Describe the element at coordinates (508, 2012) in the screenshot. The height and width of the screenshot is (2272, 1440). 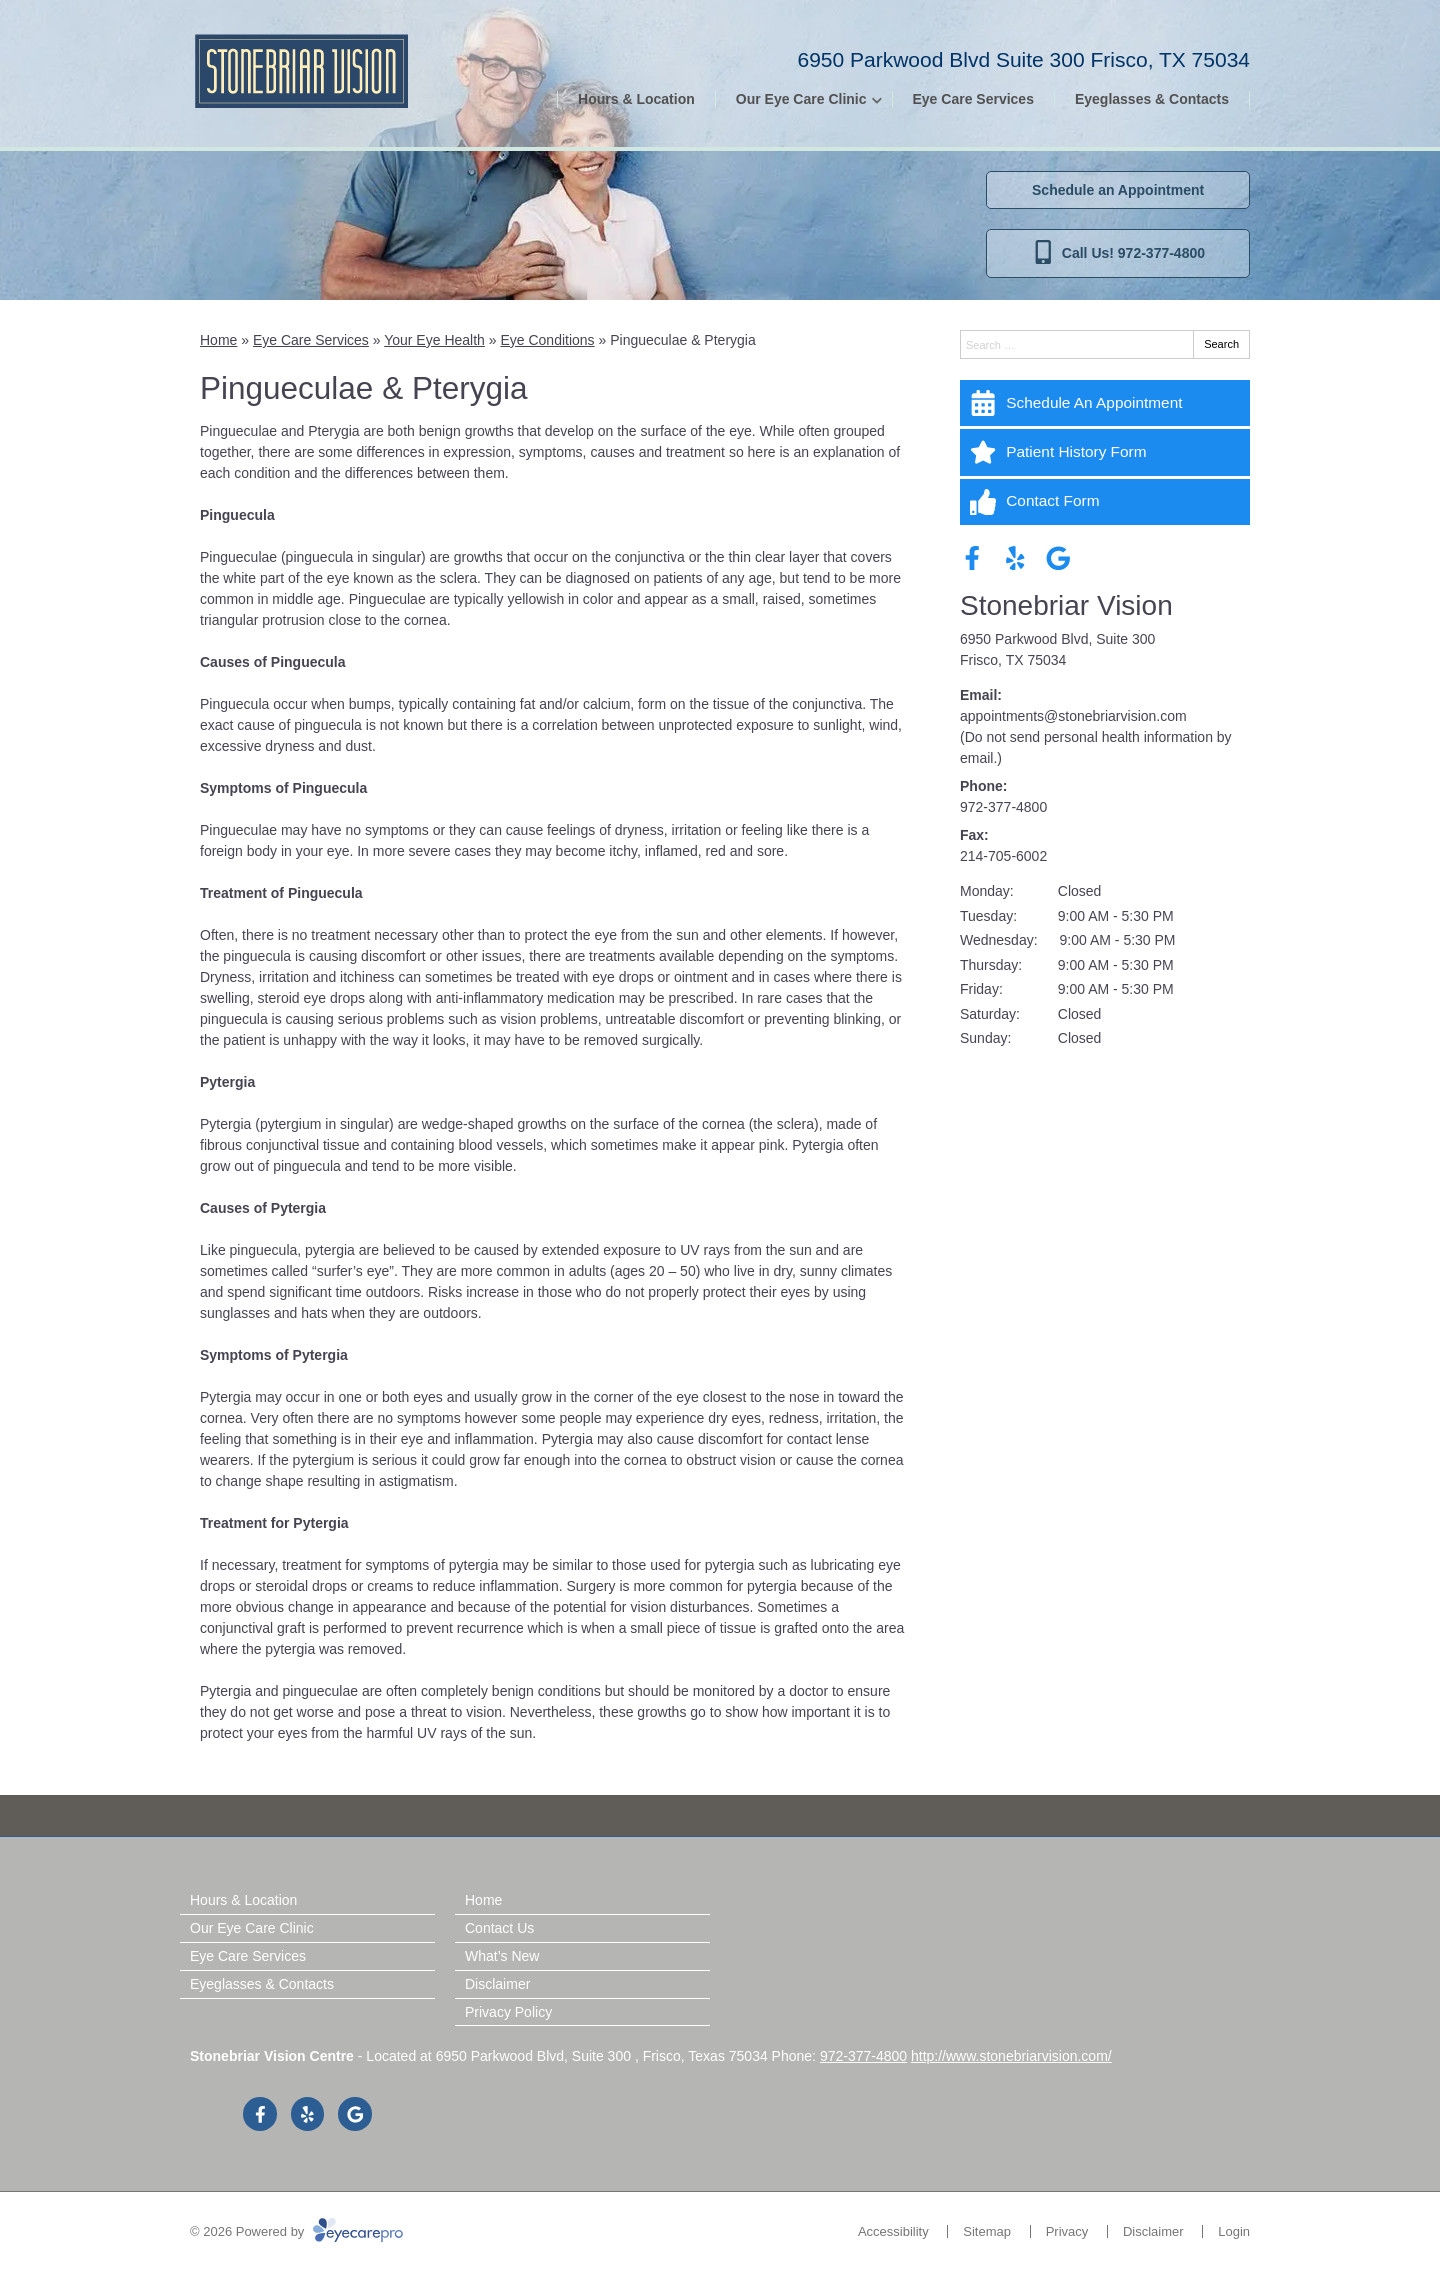
I see `Privacy Policy` at that location.